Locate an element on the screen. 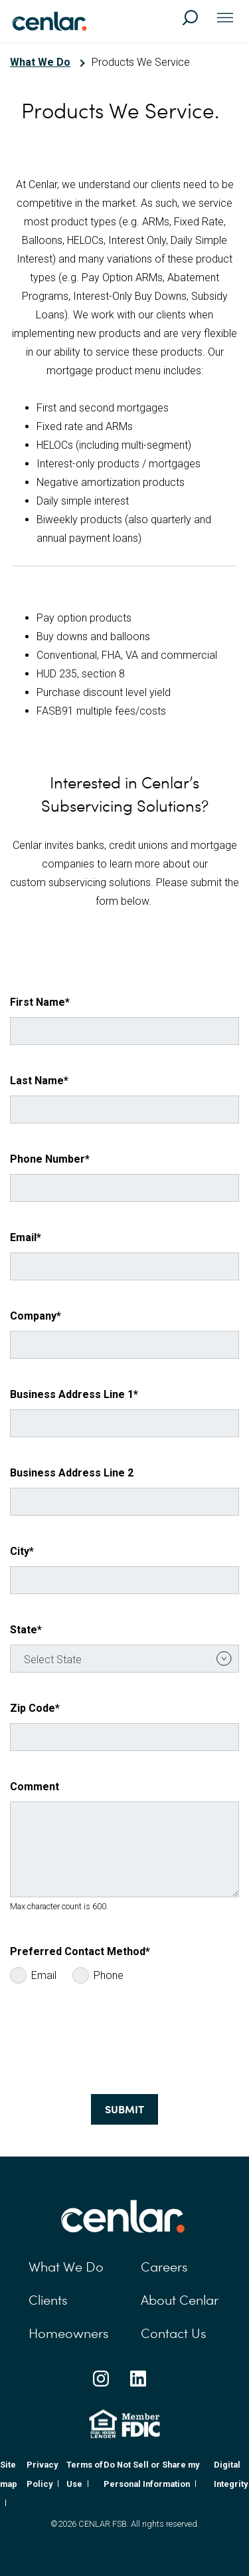  Last Name* is located at coordinates (39, 1080).